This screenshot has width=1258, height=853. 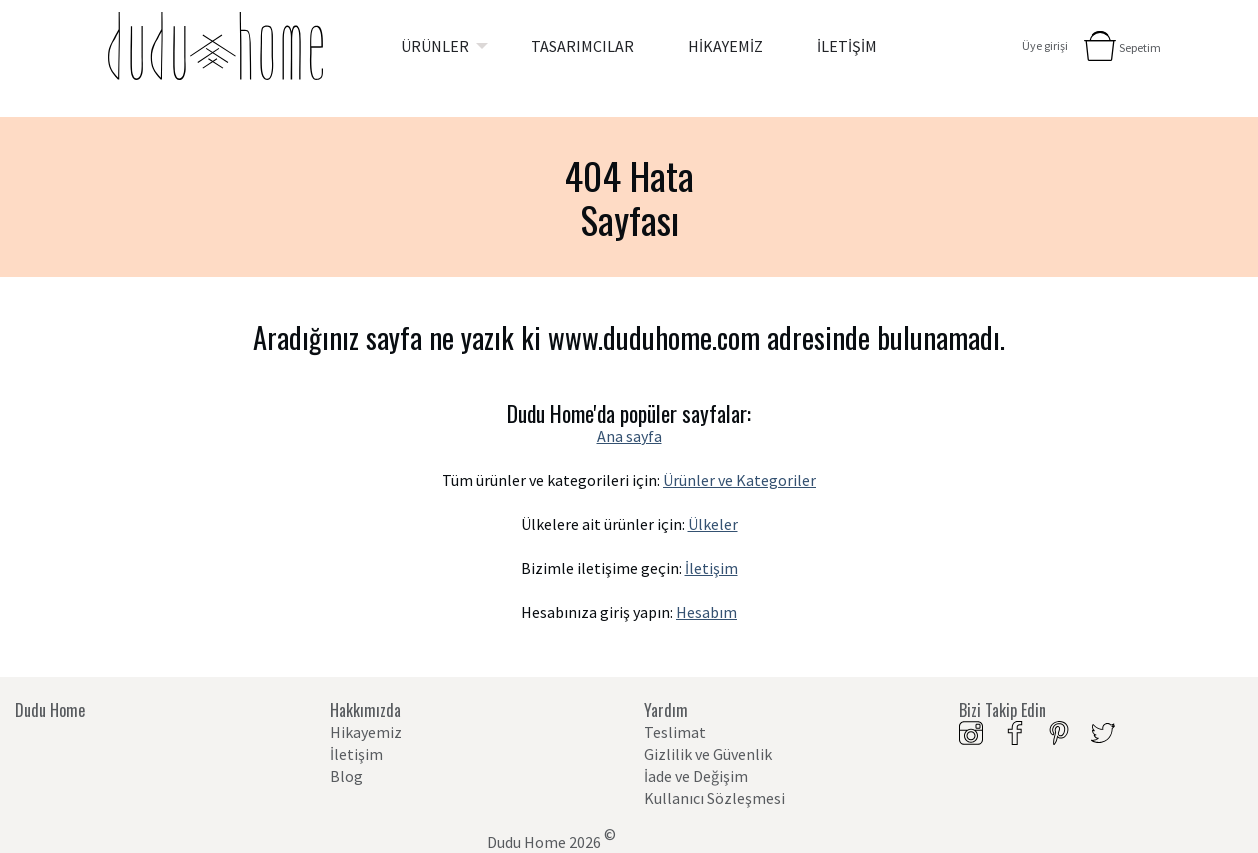 I want to click on HİKAYEMİZ, so click(x=725, y=46).